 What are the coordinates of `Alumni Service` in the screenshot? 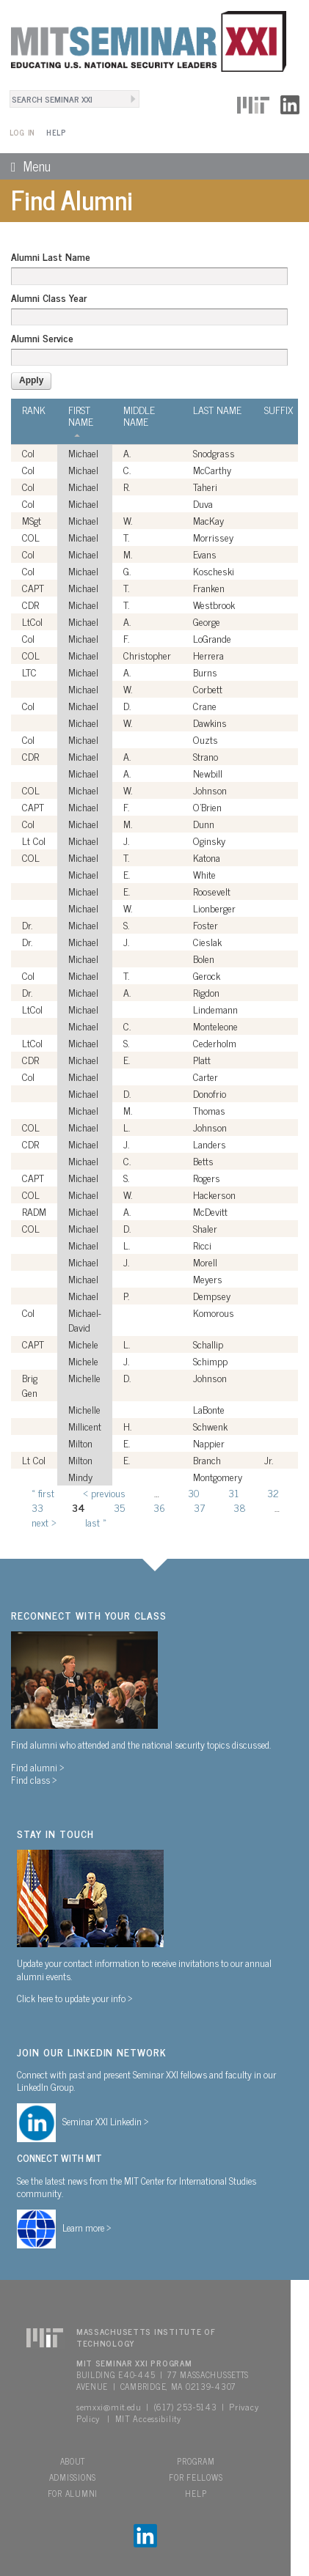 It's located at (42, 338).